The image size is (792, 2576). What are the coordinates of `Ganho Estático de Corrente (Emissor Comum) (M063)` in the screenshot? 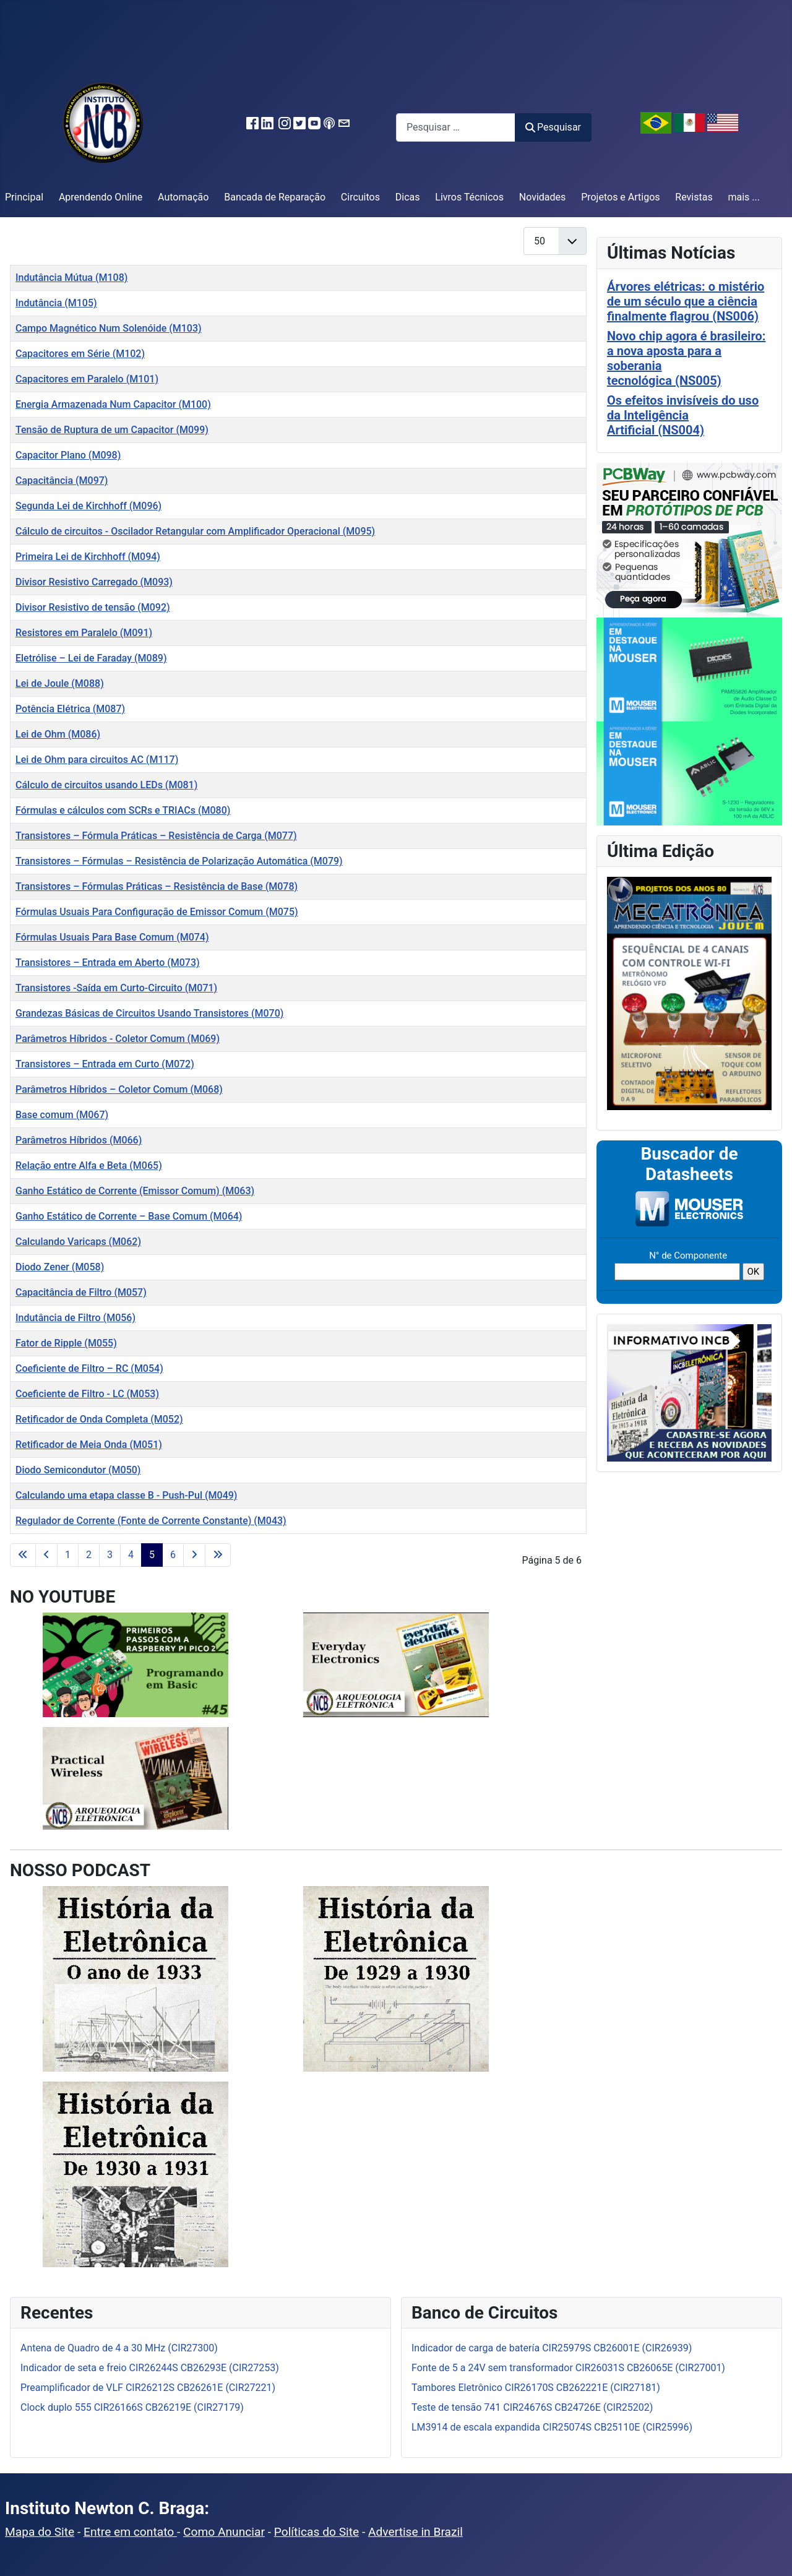 It's located at (134, 1191).